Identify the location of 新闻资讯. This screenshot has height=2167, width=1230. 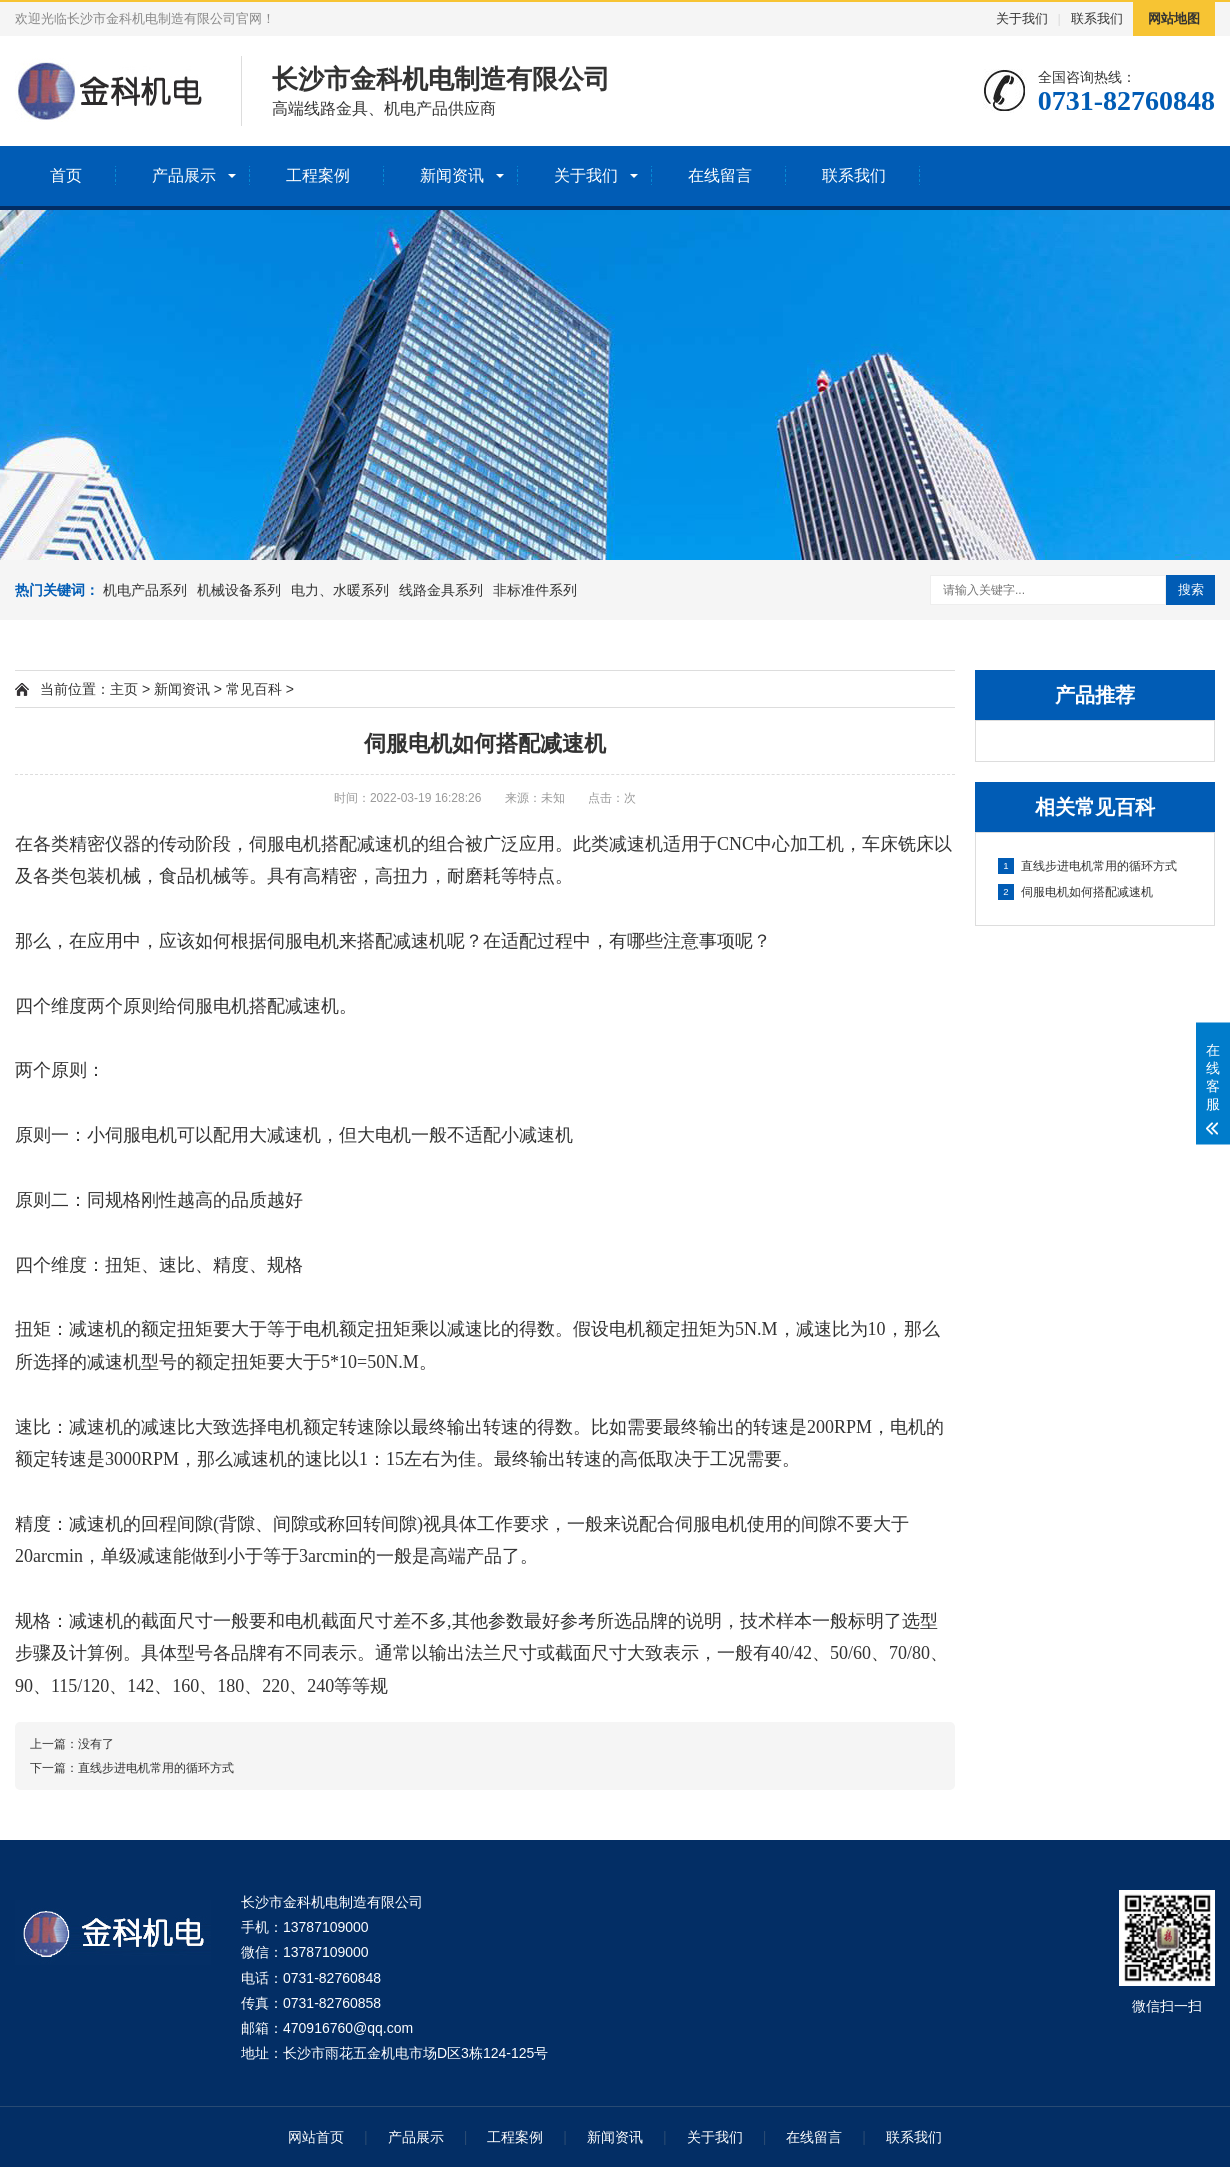
(452, 175).